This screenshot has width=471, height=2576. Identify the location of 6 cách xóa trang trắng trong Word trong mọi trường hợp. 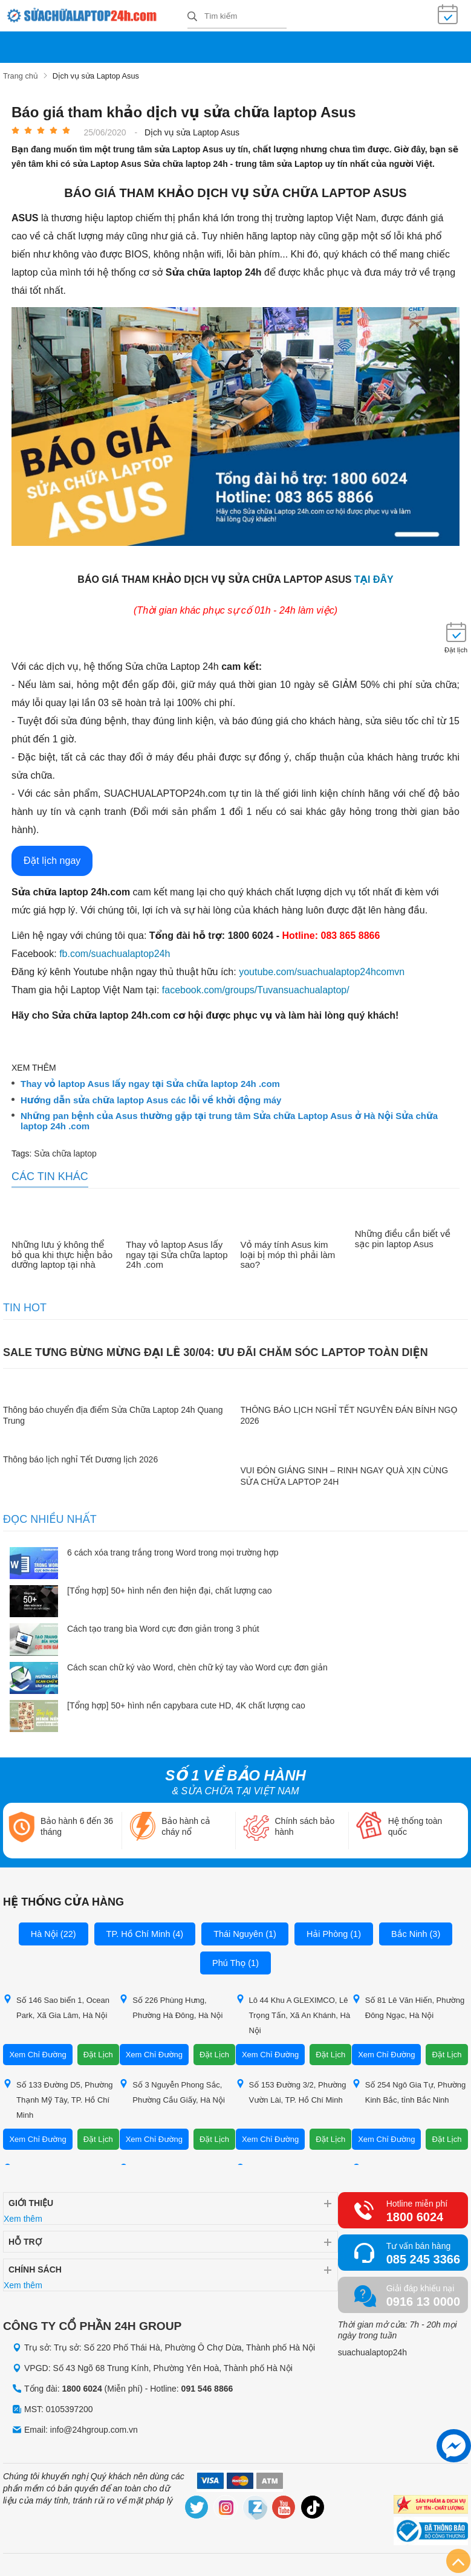
(173, 1549).